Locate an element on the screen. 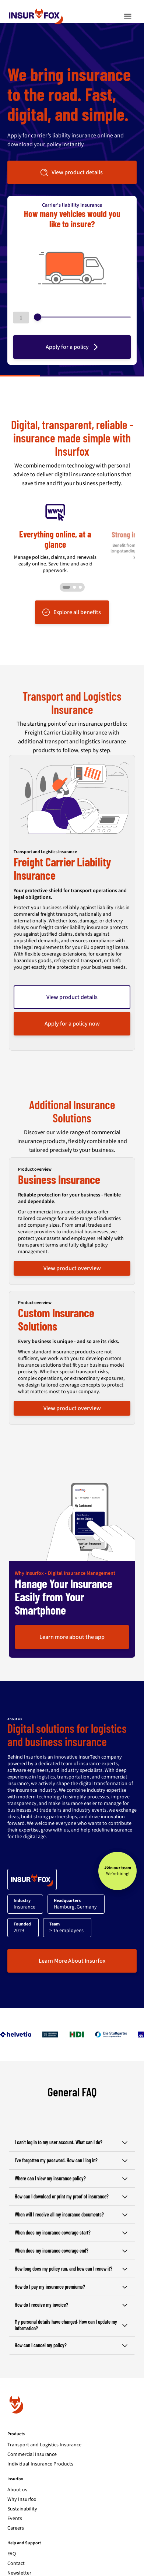 The image size is (144, 2576). Why Insurfox is located at coordinates (21, 2482).